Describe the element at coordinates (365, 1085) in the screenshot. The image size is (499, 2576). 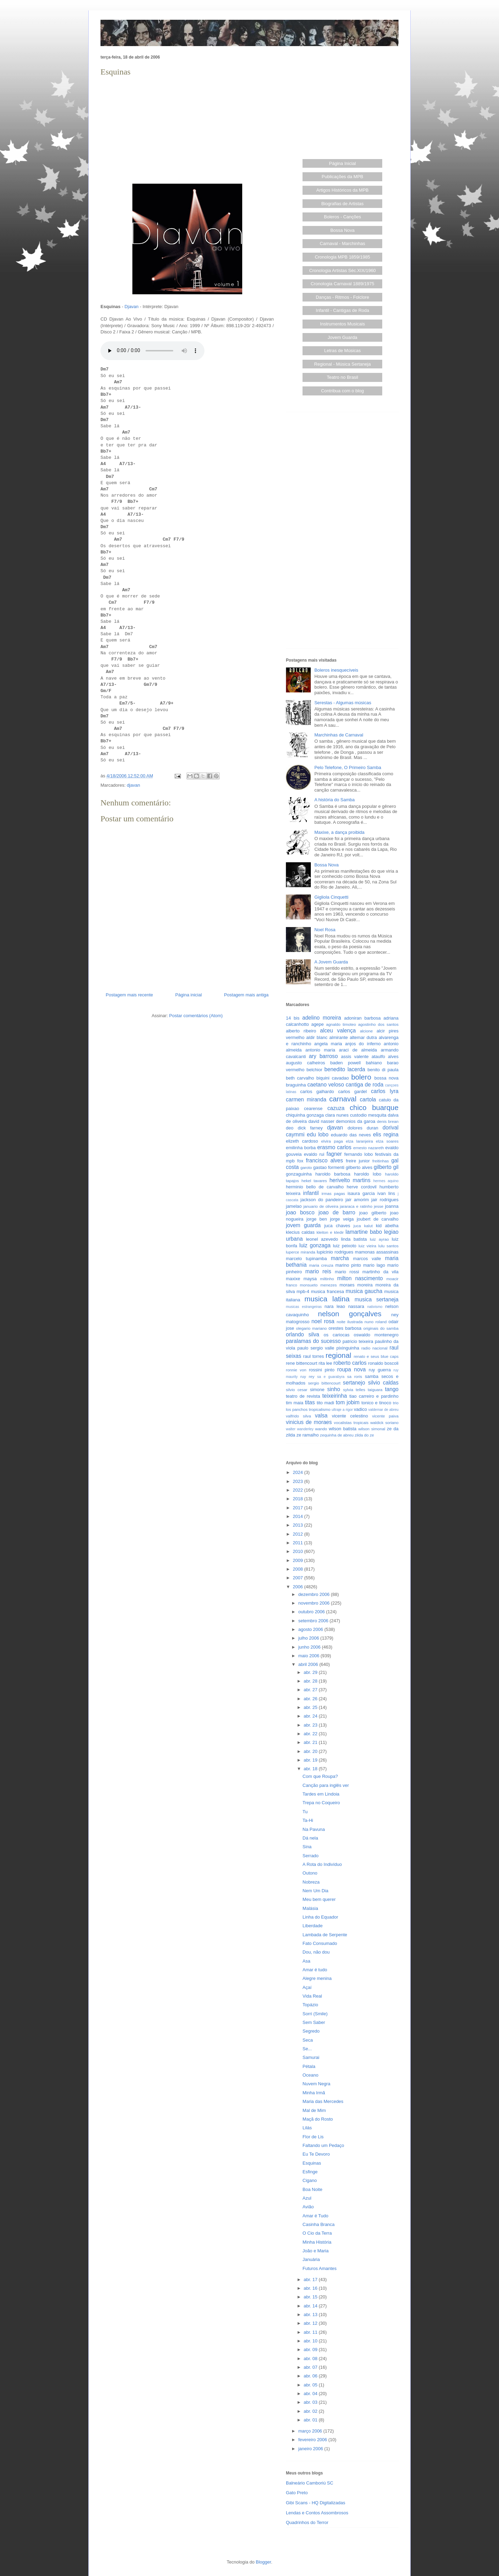
I see `cantiga de roda` at that location.